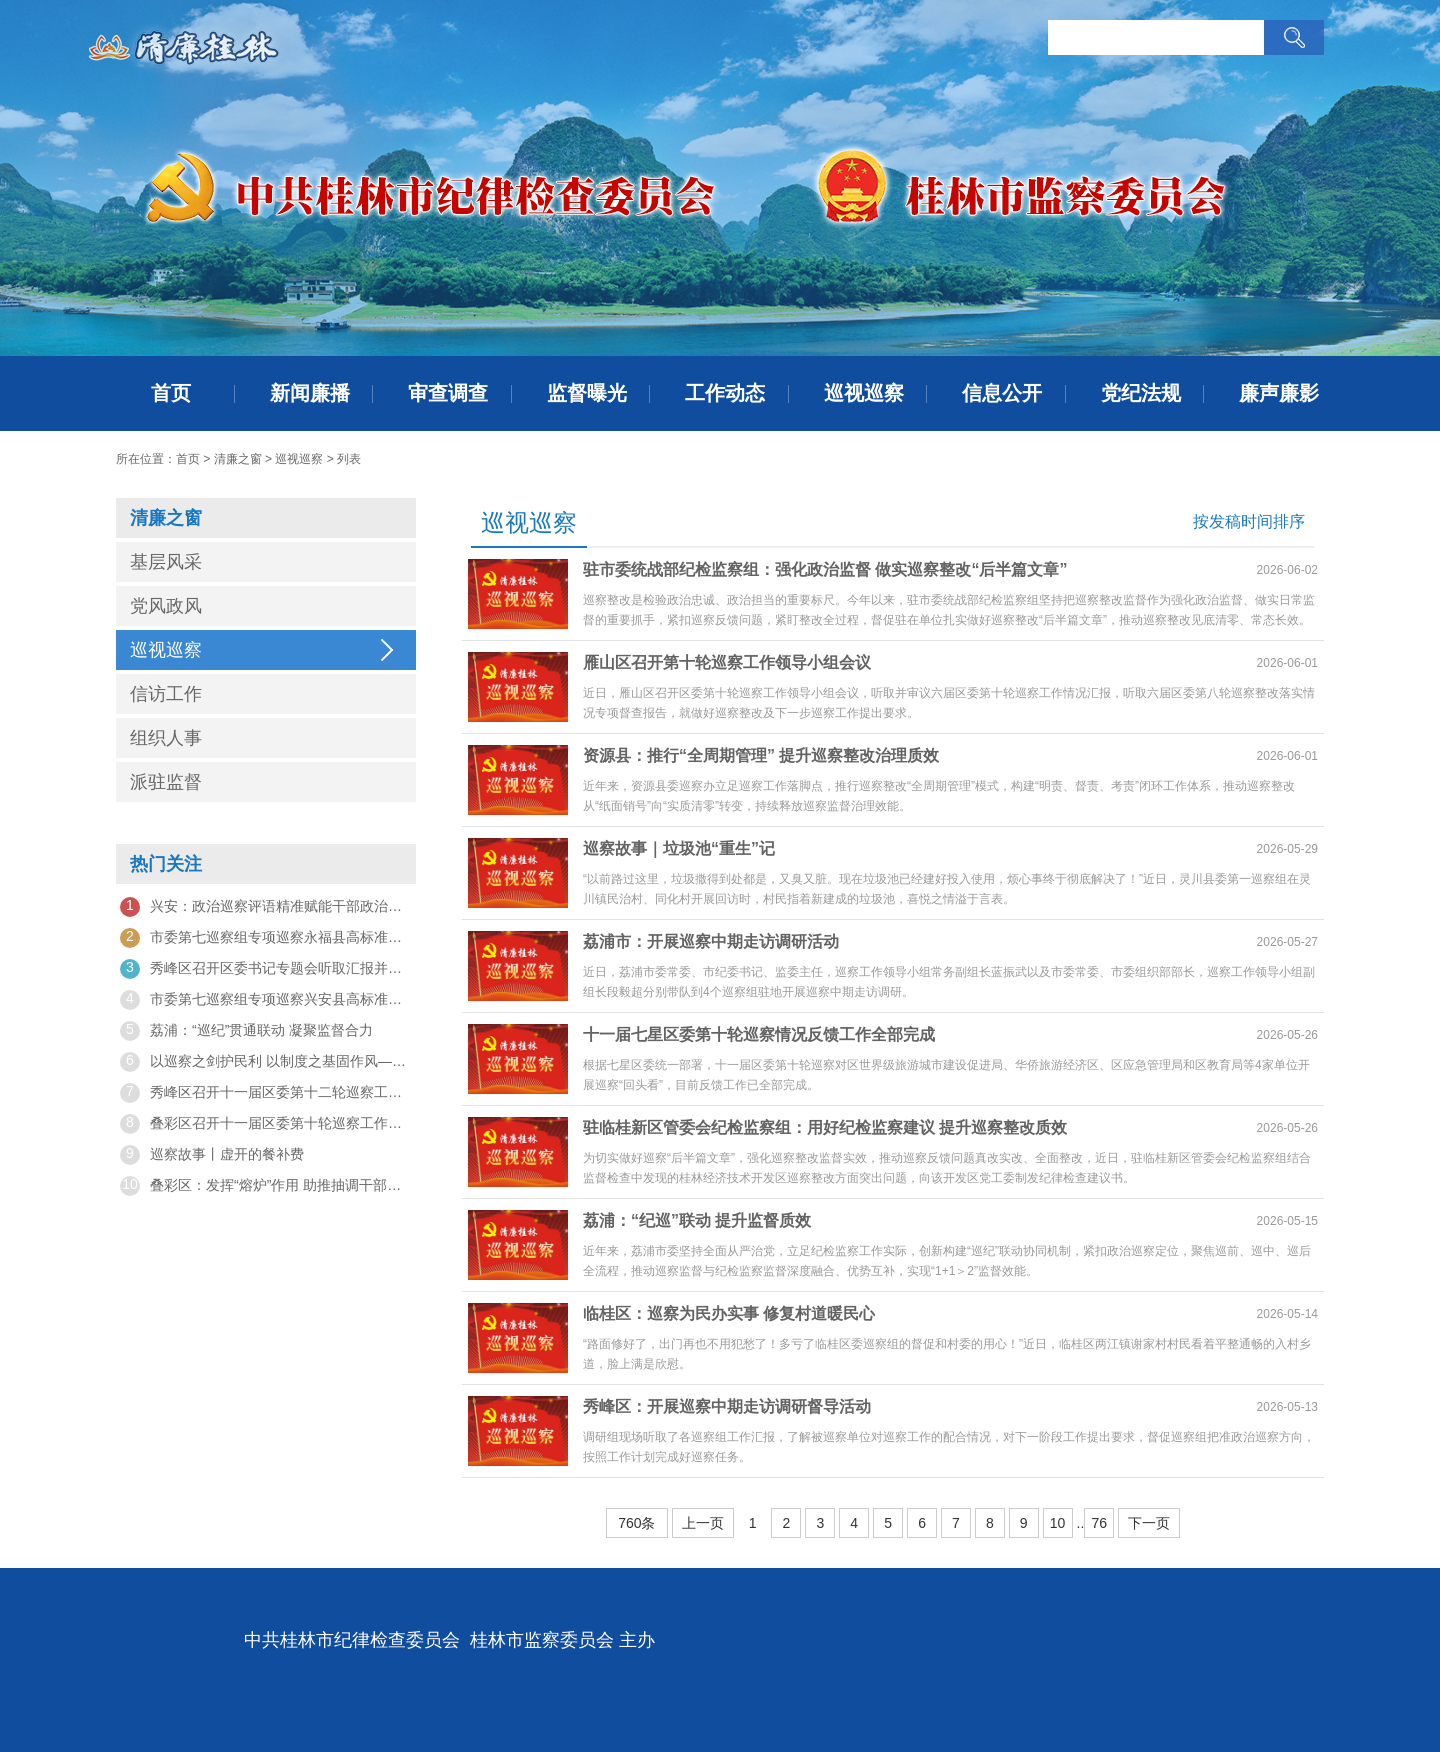 The image size is (1440, 1752). Describe the element at coordinates (587, 393) in the screenshot. I see `监督曝光` at that location.